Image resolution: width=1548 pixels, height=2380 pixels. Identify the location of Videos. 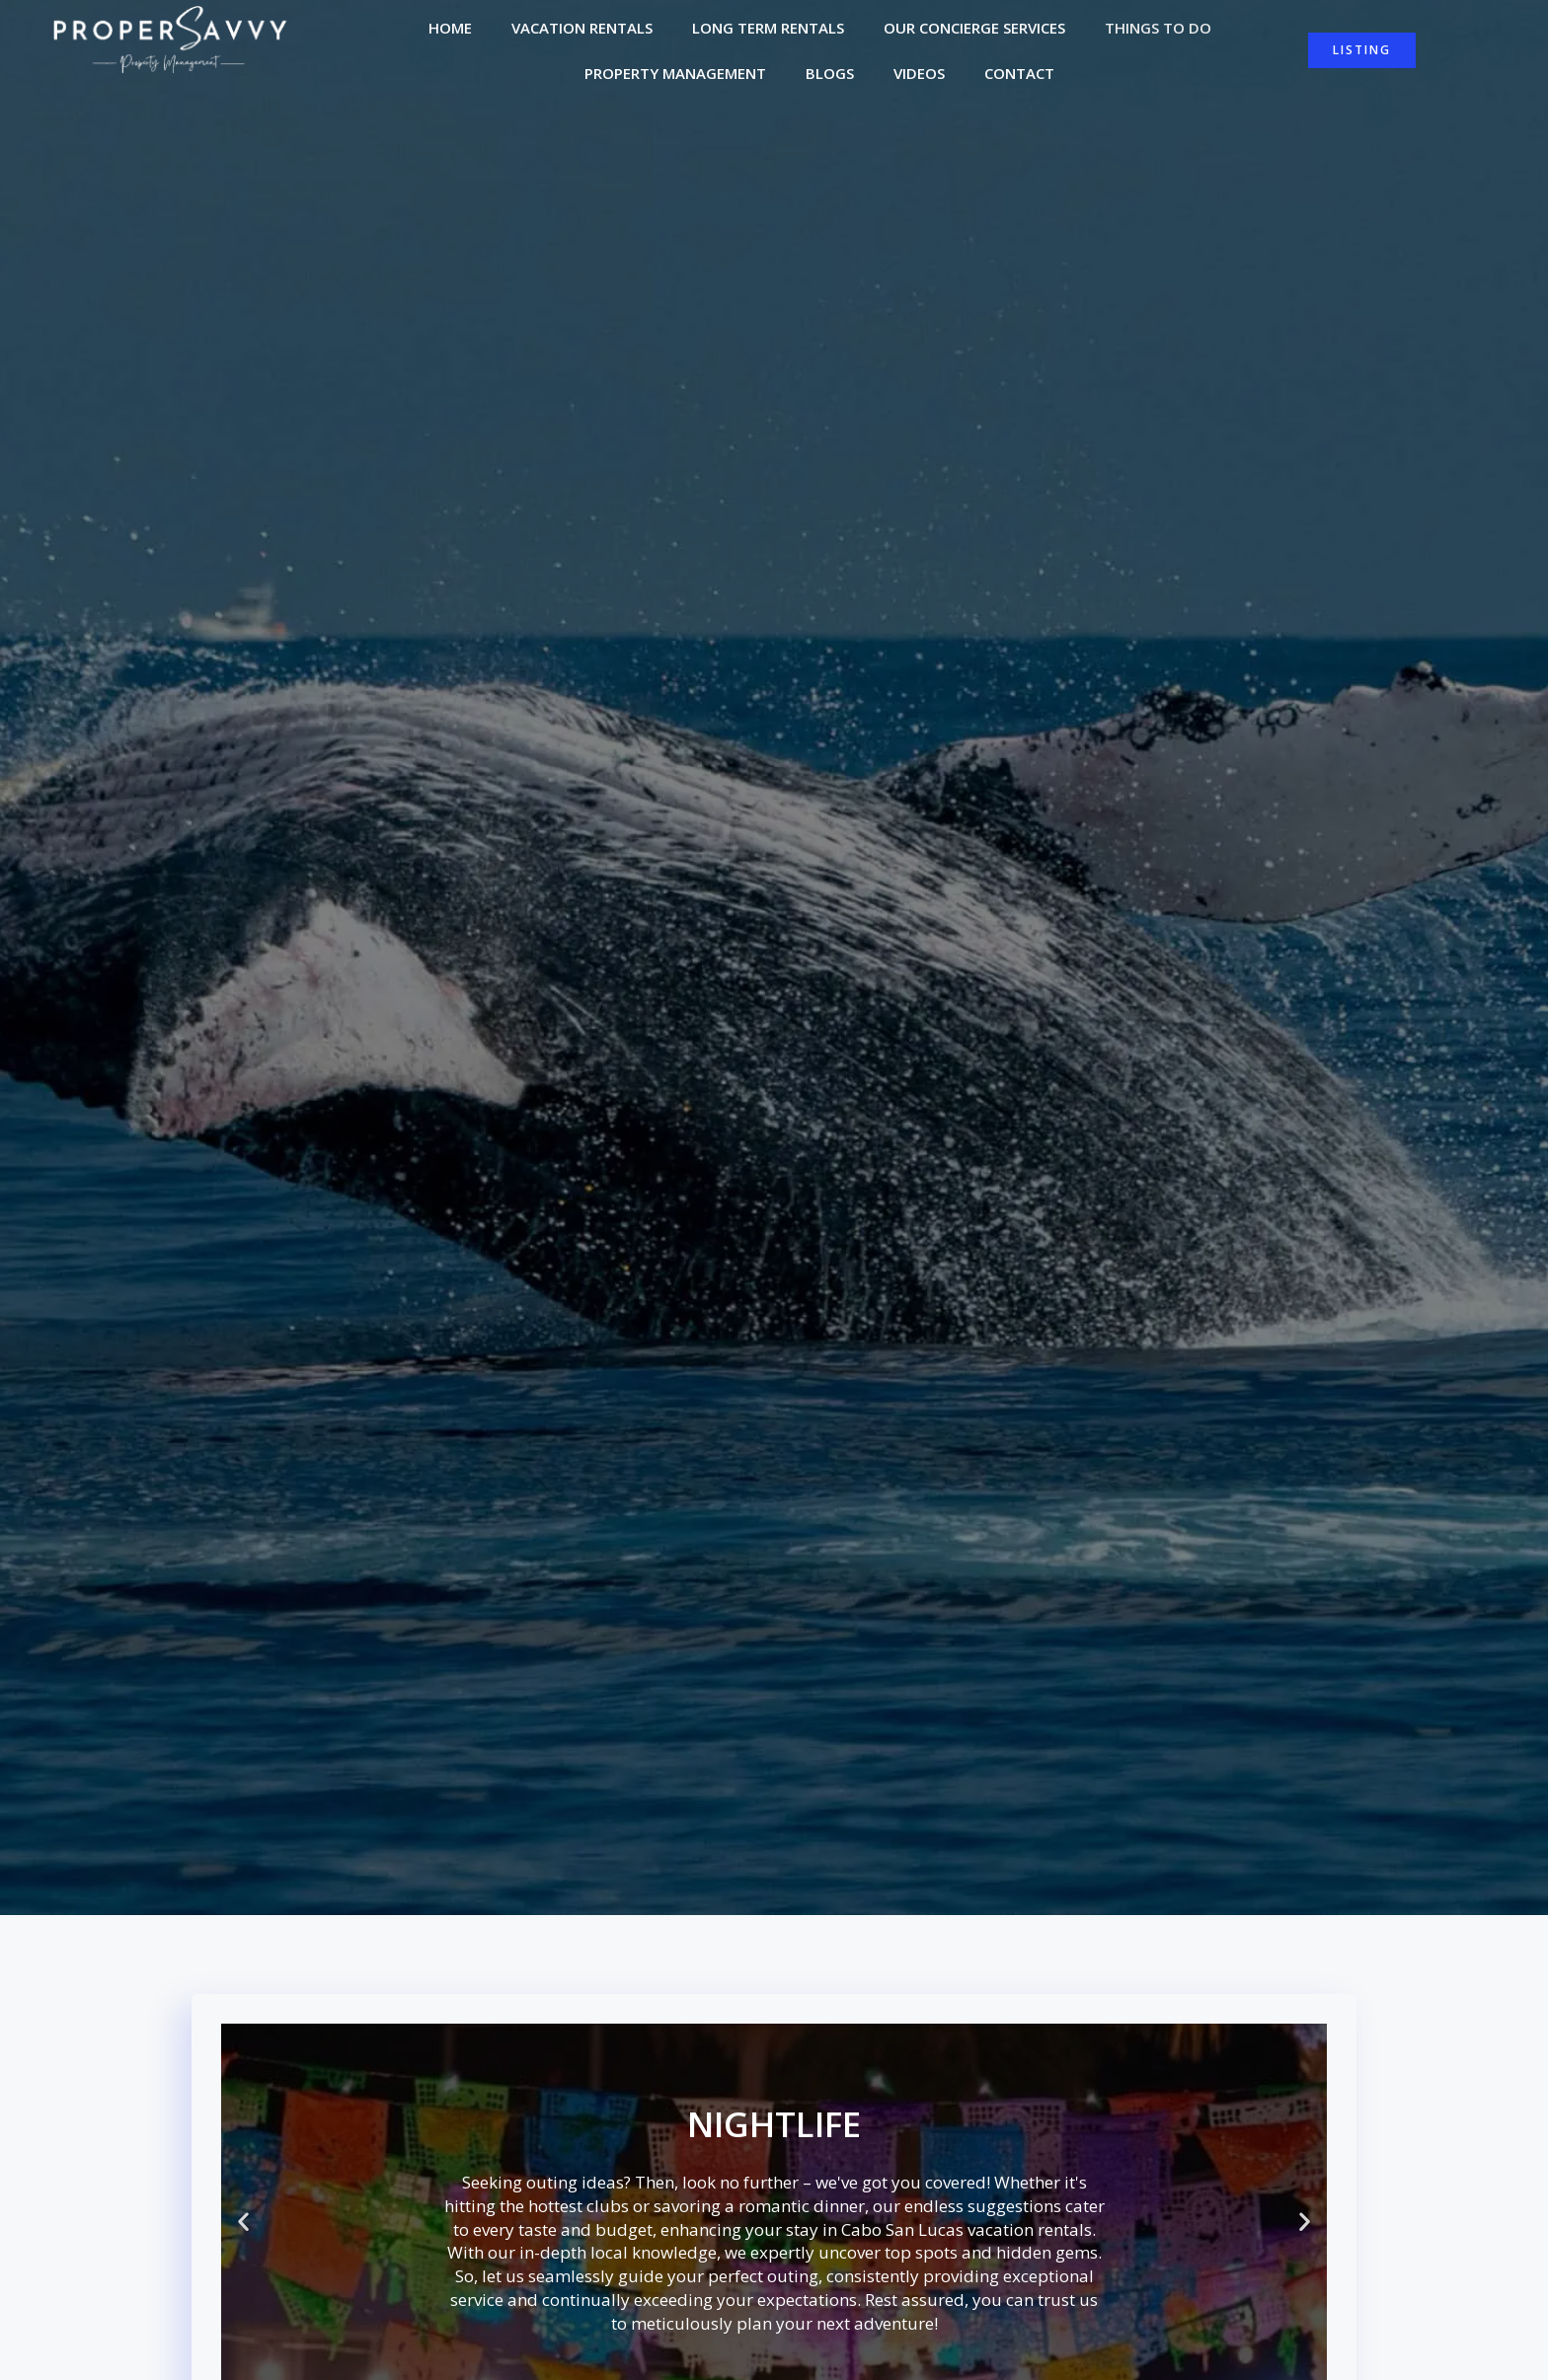
(919, 75).